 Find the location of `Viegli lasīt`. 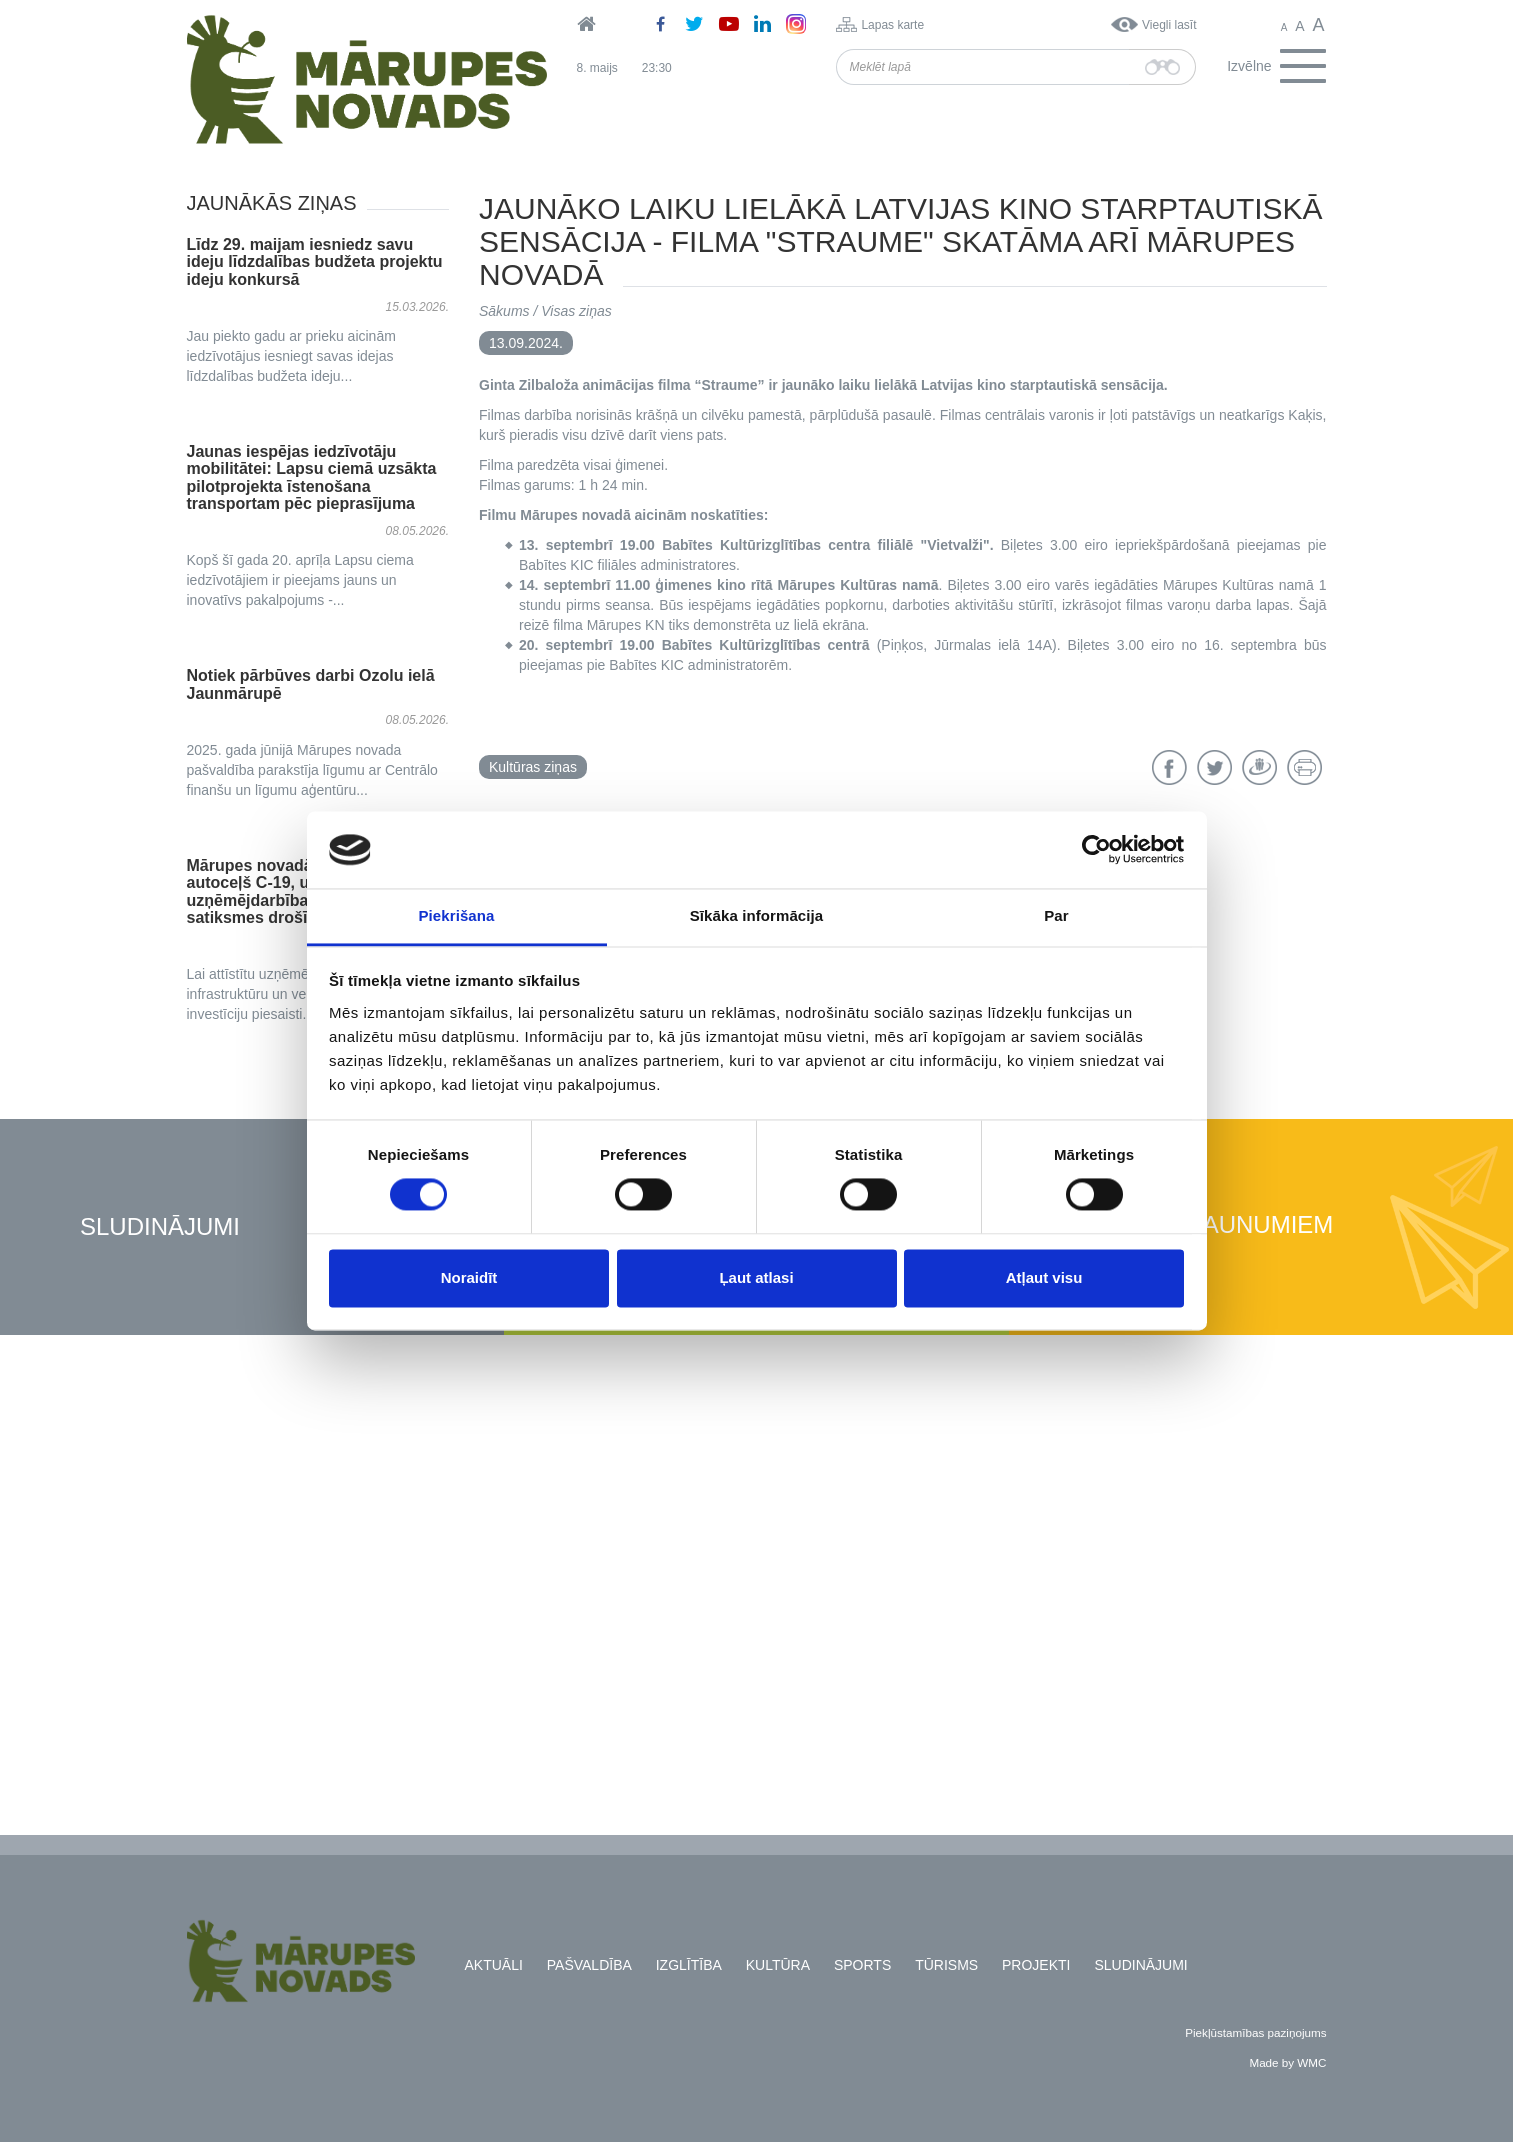

Viegli lasīt is located at coordinates (1169, 25).